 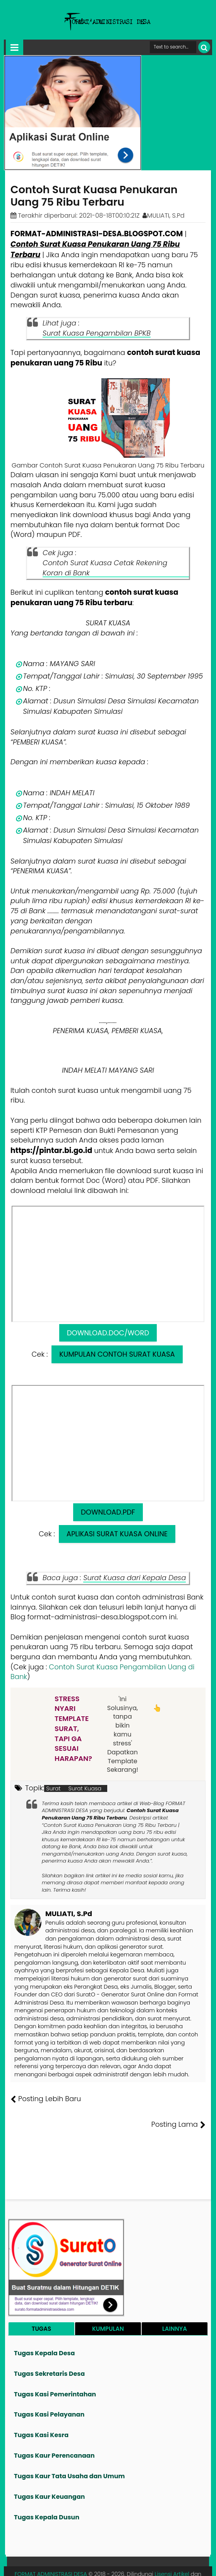 What do you see at coordinates (41, 2409) in the screenshot?
I see `Tugas Kasi Kesra` at bounding box center [41, 2409].